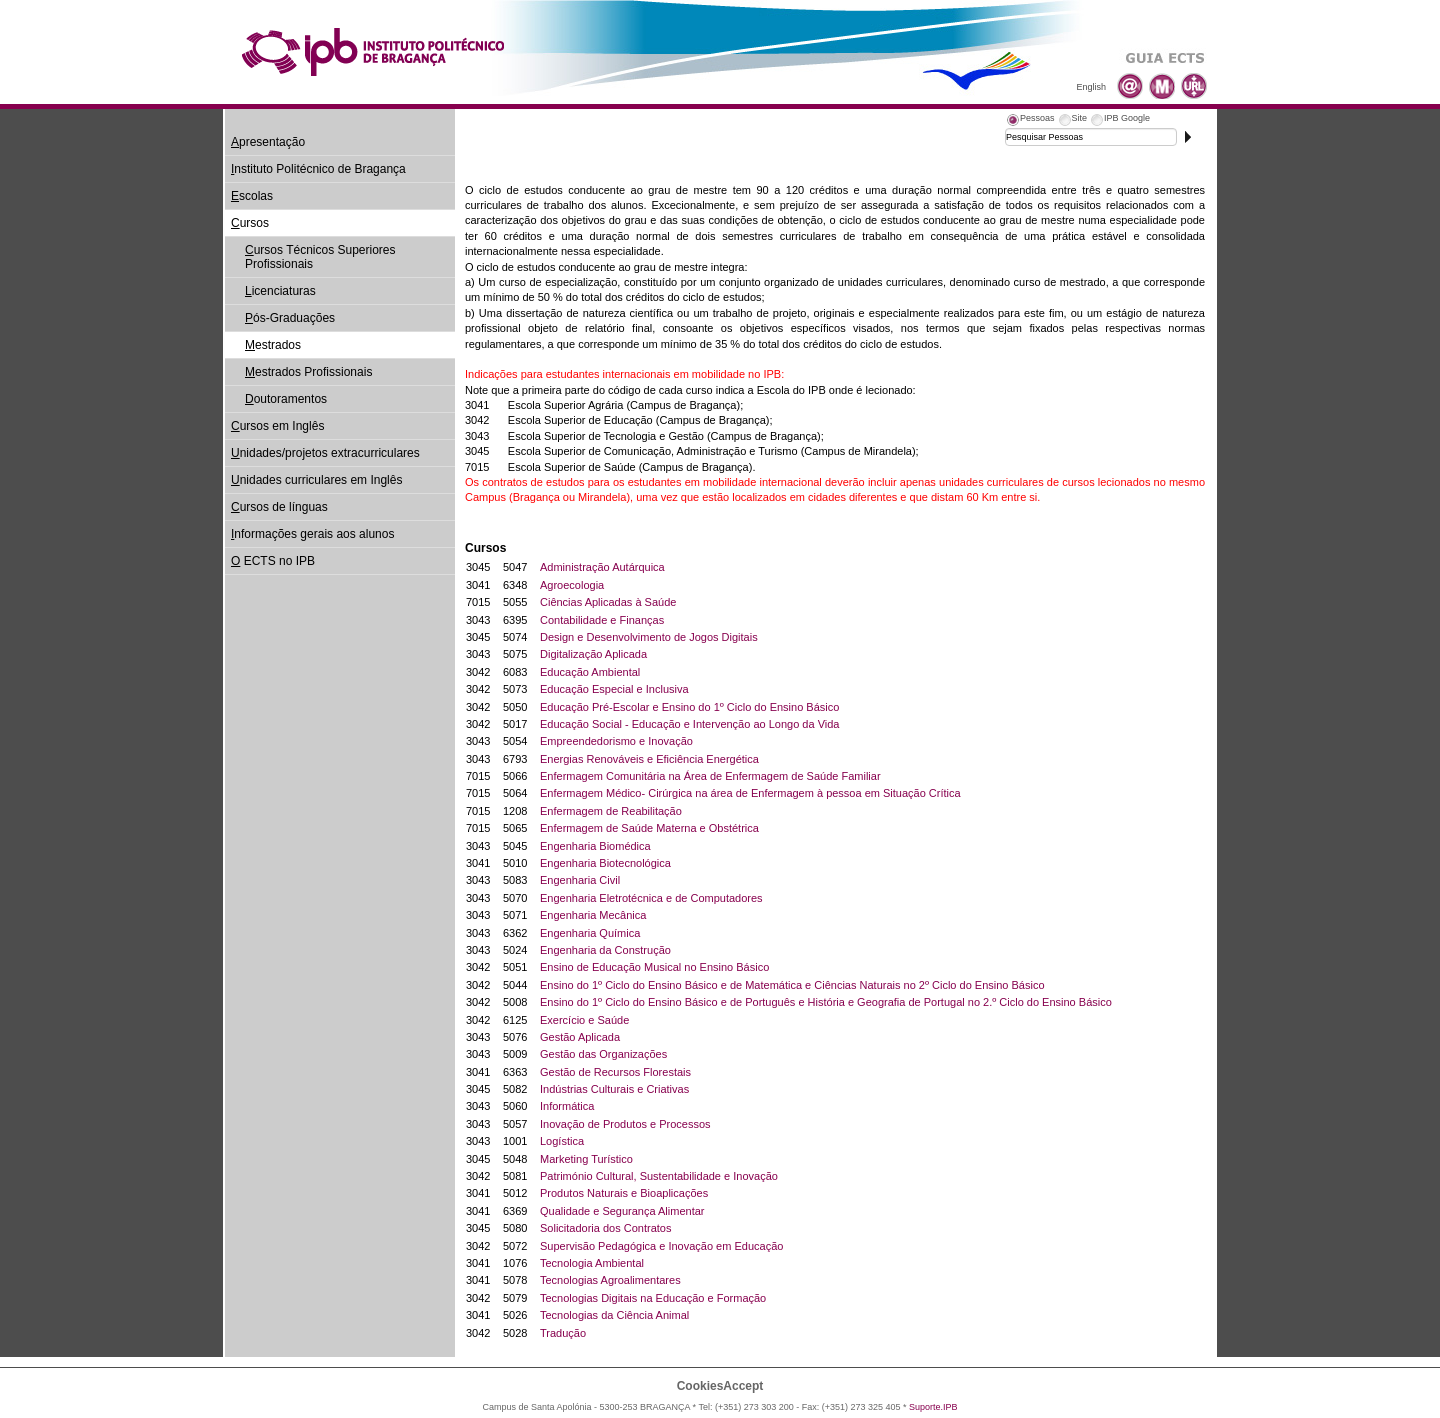  What do you see at coordinates (268, 142) in the screenshot?
I see `presentação` at bounding box center [268, 142].